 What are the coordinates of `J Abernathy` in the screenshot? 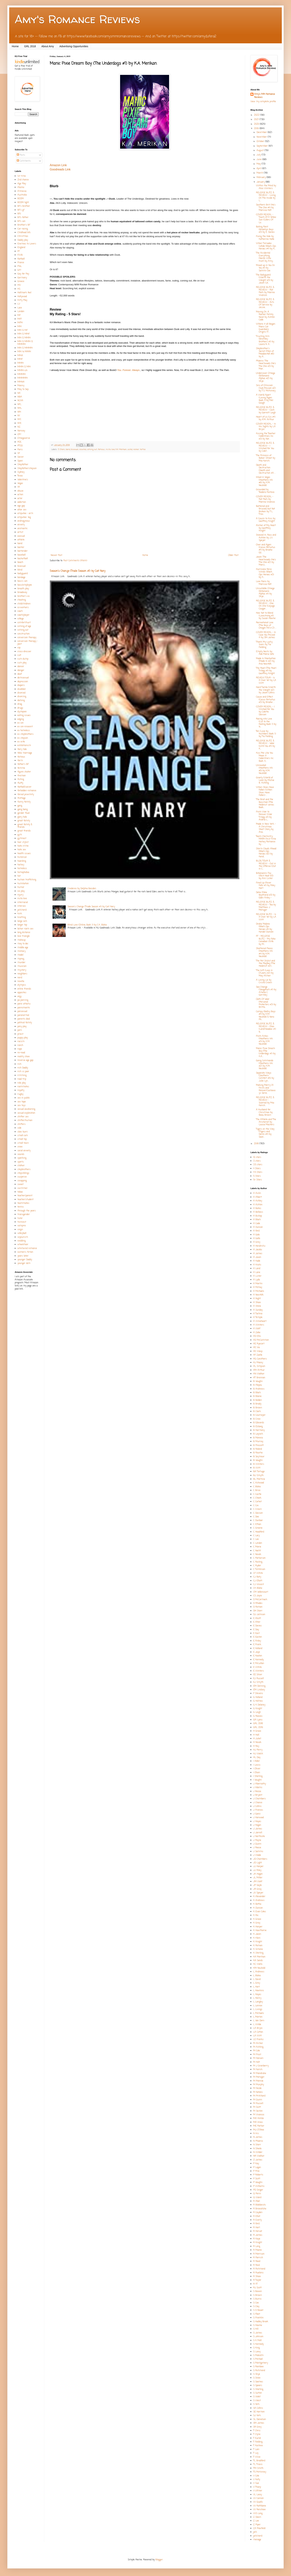 It's located at (259, 1784).